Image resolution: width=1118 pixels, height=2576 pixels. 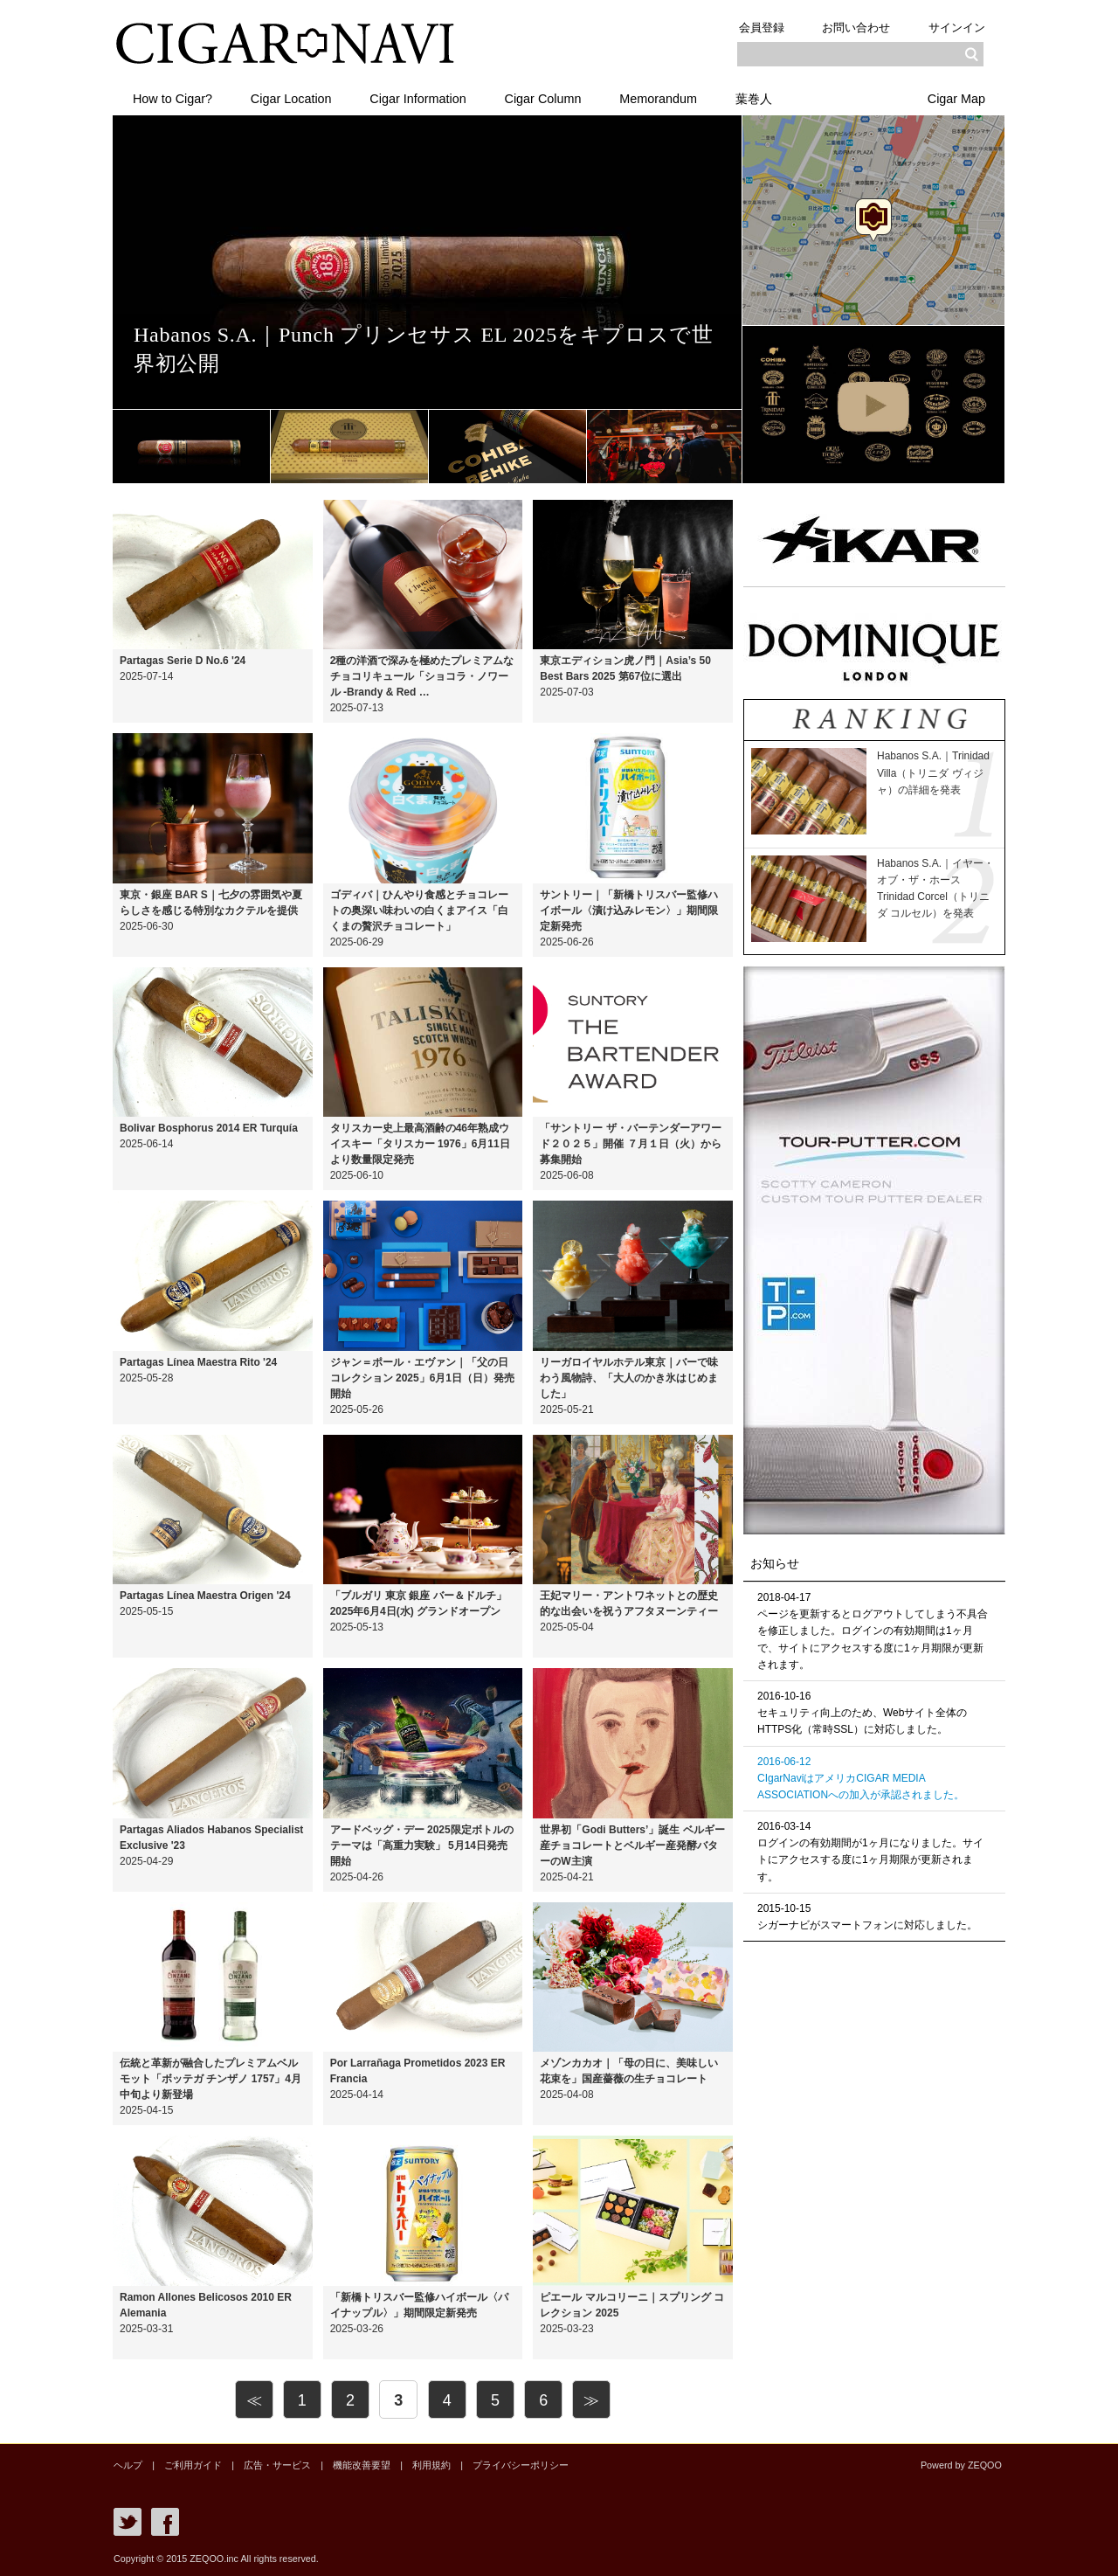 What do you see at coordinates (277, 2465) in the screenshot?
I see `広告・サービス` at bounding box center [277, 2465].